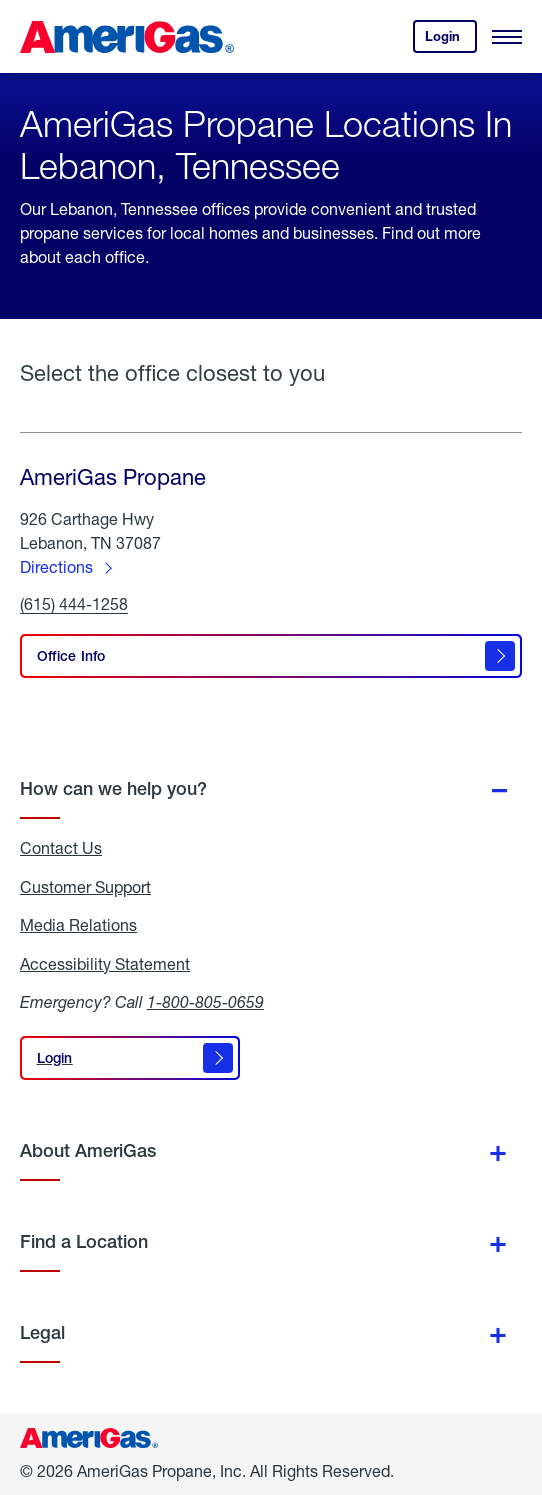 The image size is (542, 1495). I want to click on Media Relations, so click(78, 925).